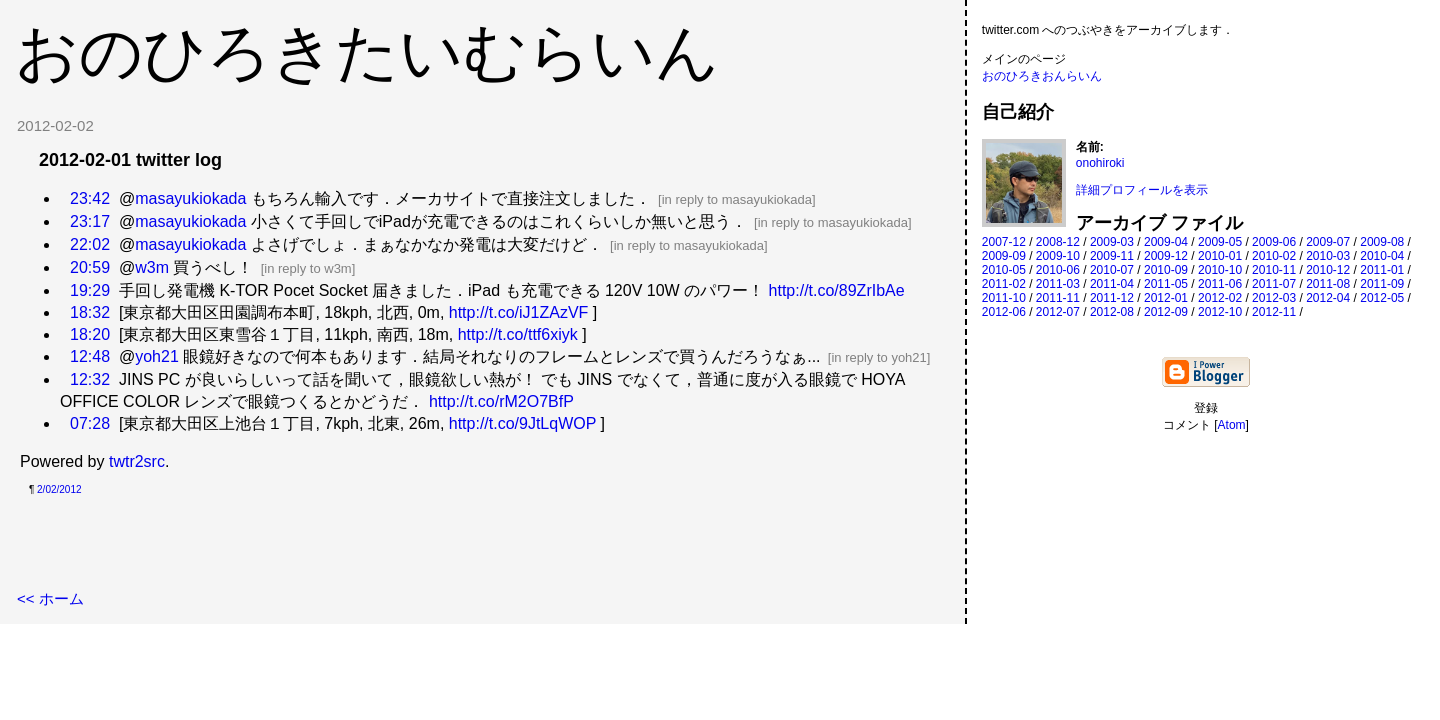  What do you see at coordinates (1274, 270) in the screenshot?
I see `2010-11` at bounding box center [1274, 270].